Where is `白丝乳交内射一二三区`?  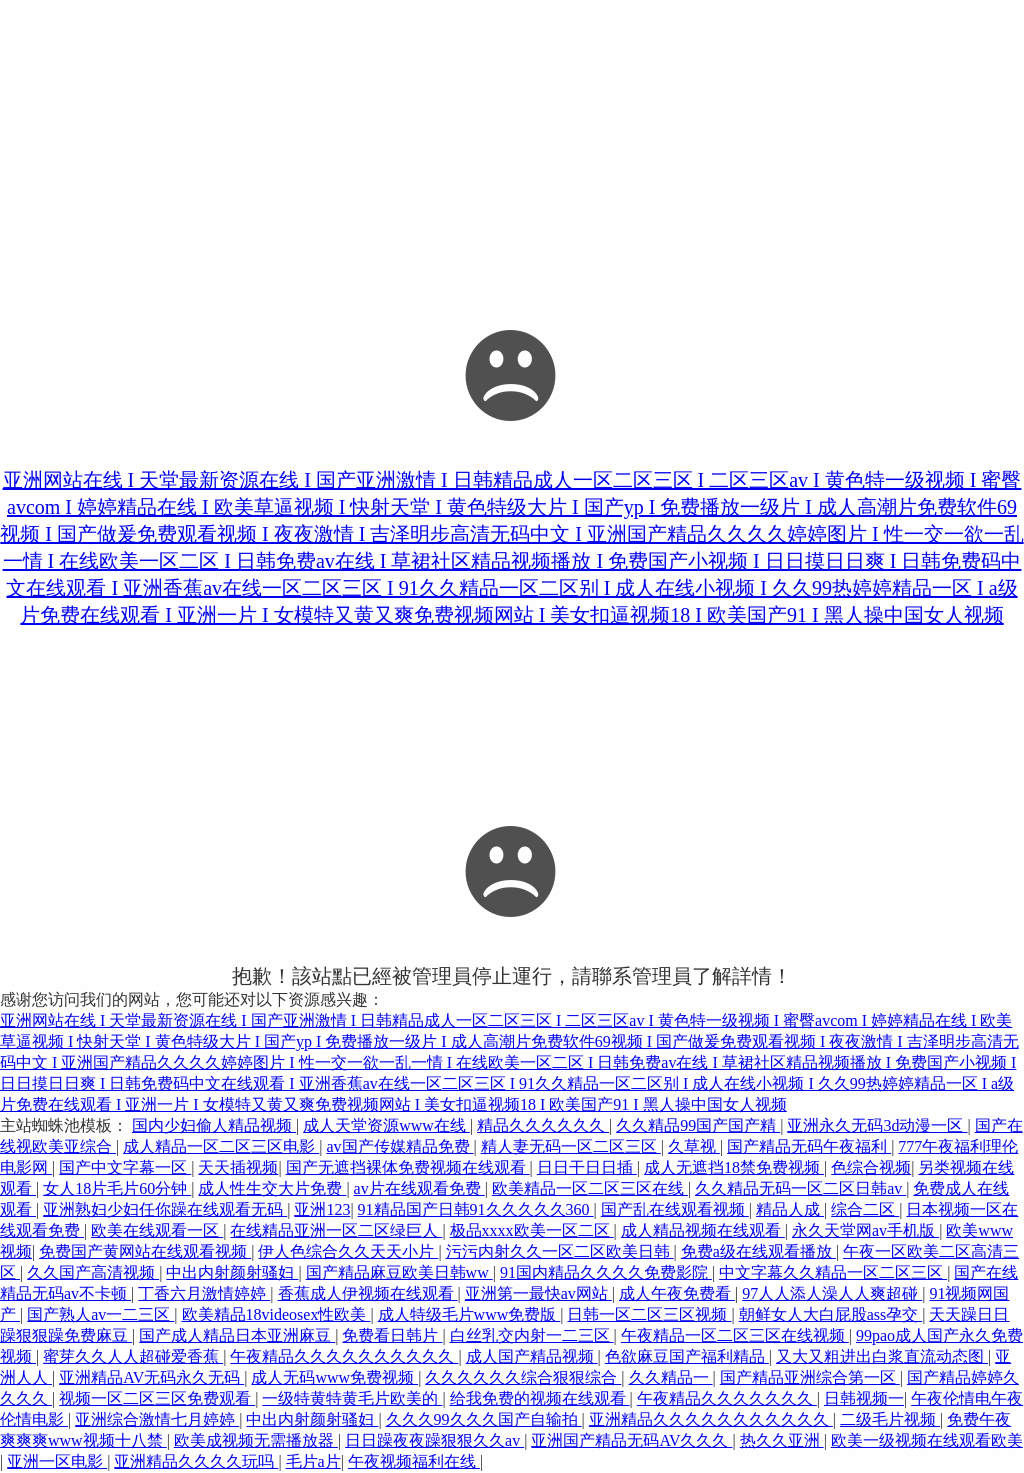 白丝乳交内射一二三区 is located at coordinates (532, 1335).